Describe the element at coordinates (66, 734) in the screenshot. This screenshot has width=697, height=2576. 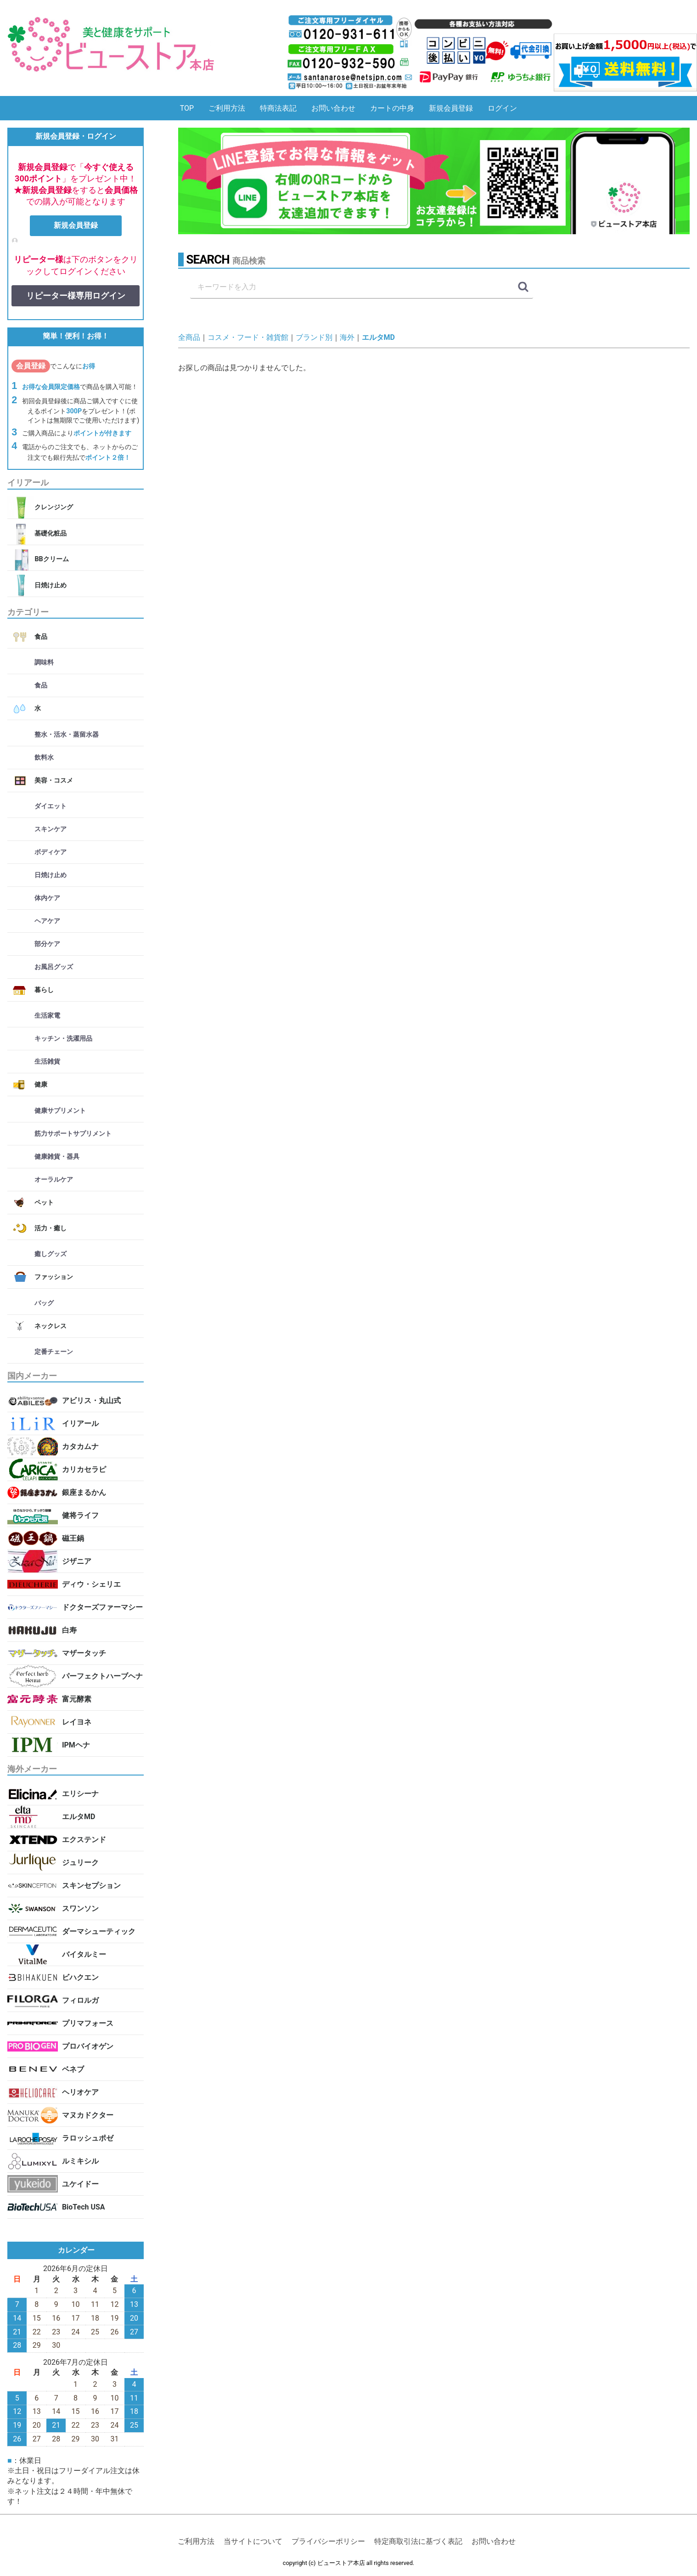
I see `整水・活水・蒸留水器` at that location.